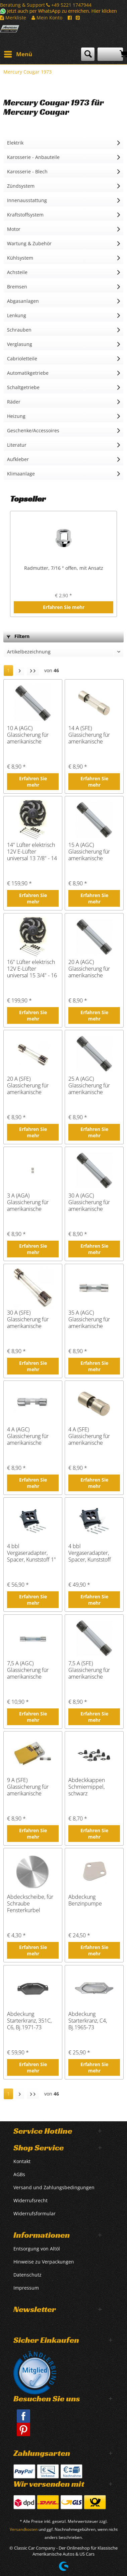 Image resolution: width=127 pixels, height=2576 pixels. Describe the element at coordinates (27, 171) in the screenshot. I see `Karosserie - Blech` at that location.